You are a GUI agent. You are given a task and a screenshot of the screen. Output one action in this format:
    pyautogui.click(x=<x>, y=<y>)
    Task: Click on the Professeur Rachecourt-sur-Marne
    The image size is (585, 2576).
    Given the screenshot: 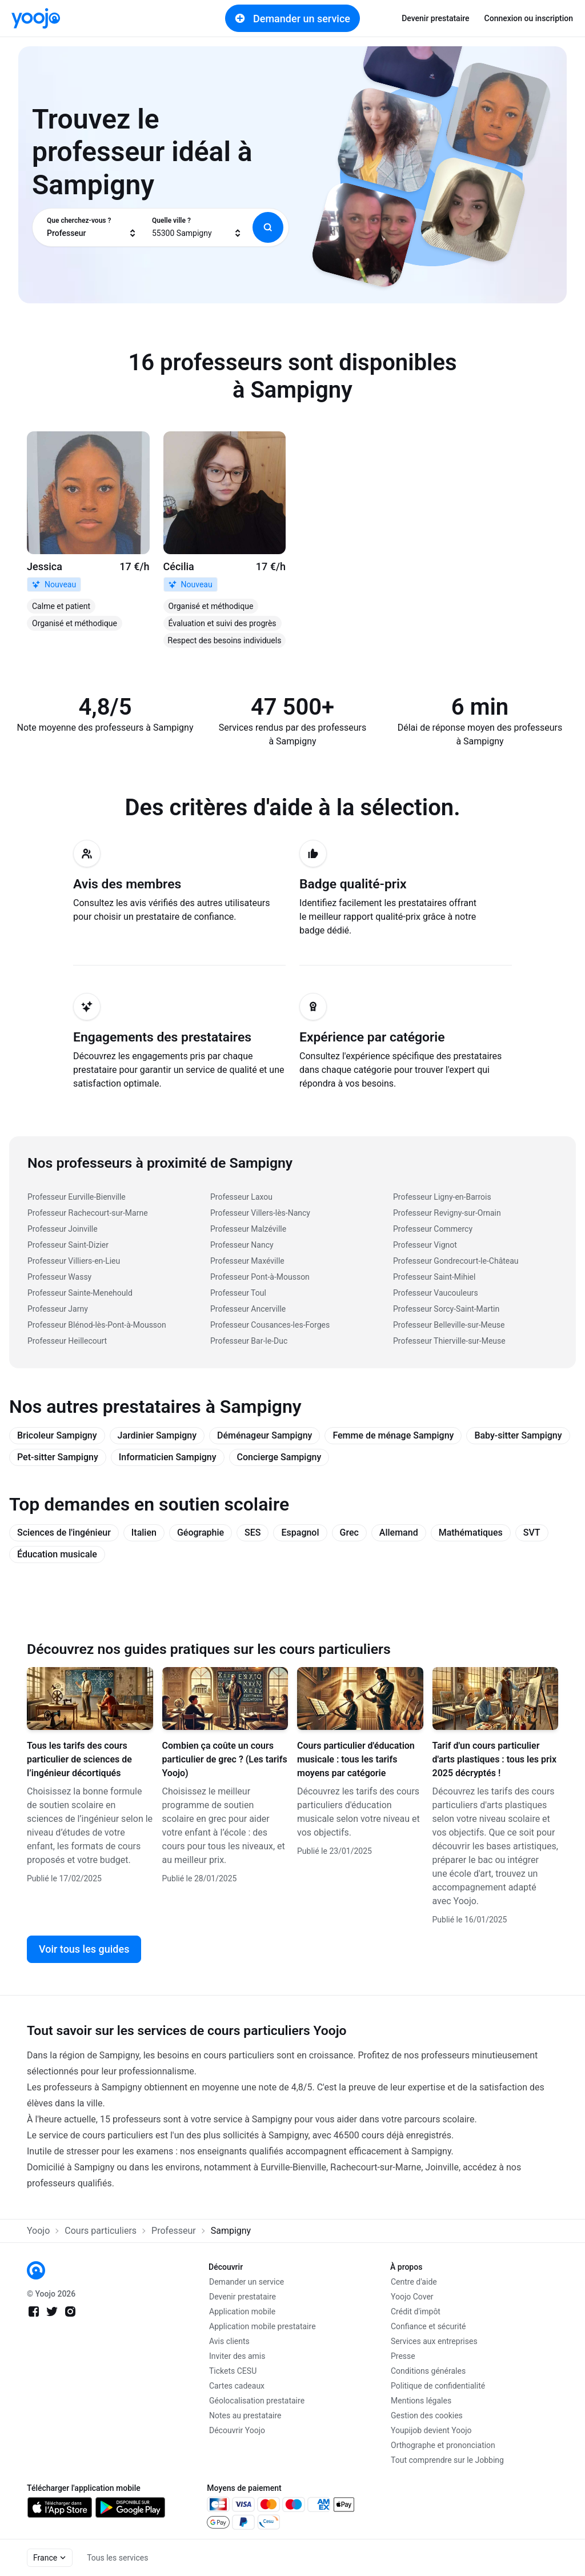 What is the action you would take?
    pyautogui.click(x=87, y=1212)
    